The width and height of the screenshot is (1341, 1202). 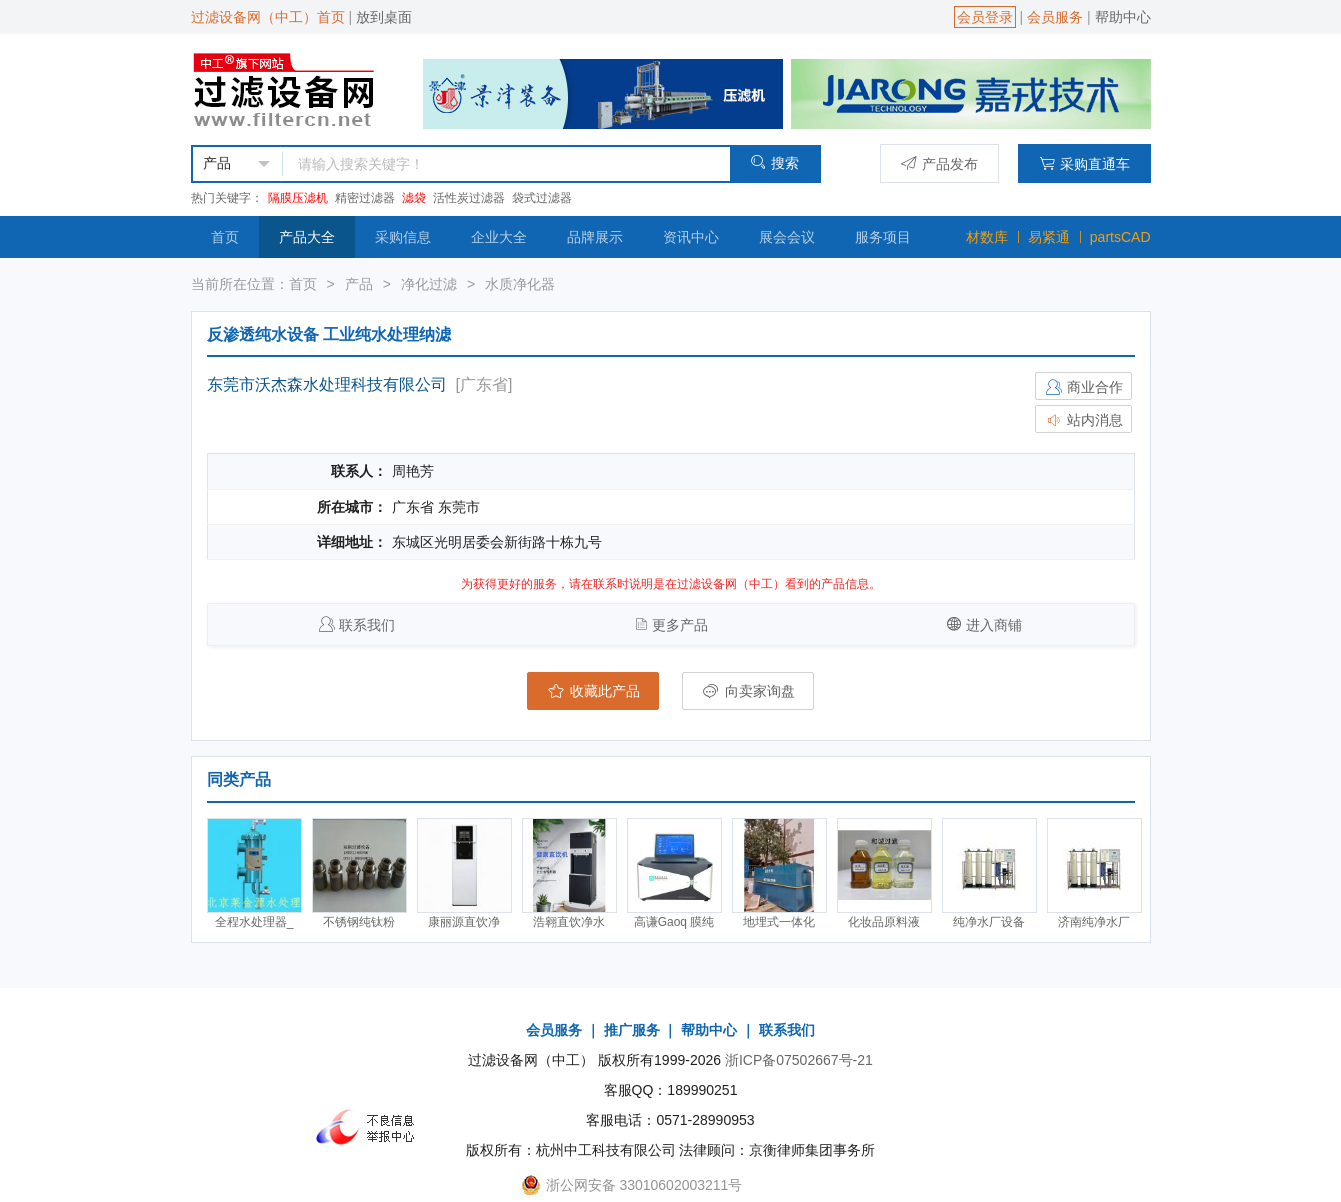 What do you see at coordinates (985, 17) in the screenshot?
I see `会员登录` at bounding box center [985, 17].